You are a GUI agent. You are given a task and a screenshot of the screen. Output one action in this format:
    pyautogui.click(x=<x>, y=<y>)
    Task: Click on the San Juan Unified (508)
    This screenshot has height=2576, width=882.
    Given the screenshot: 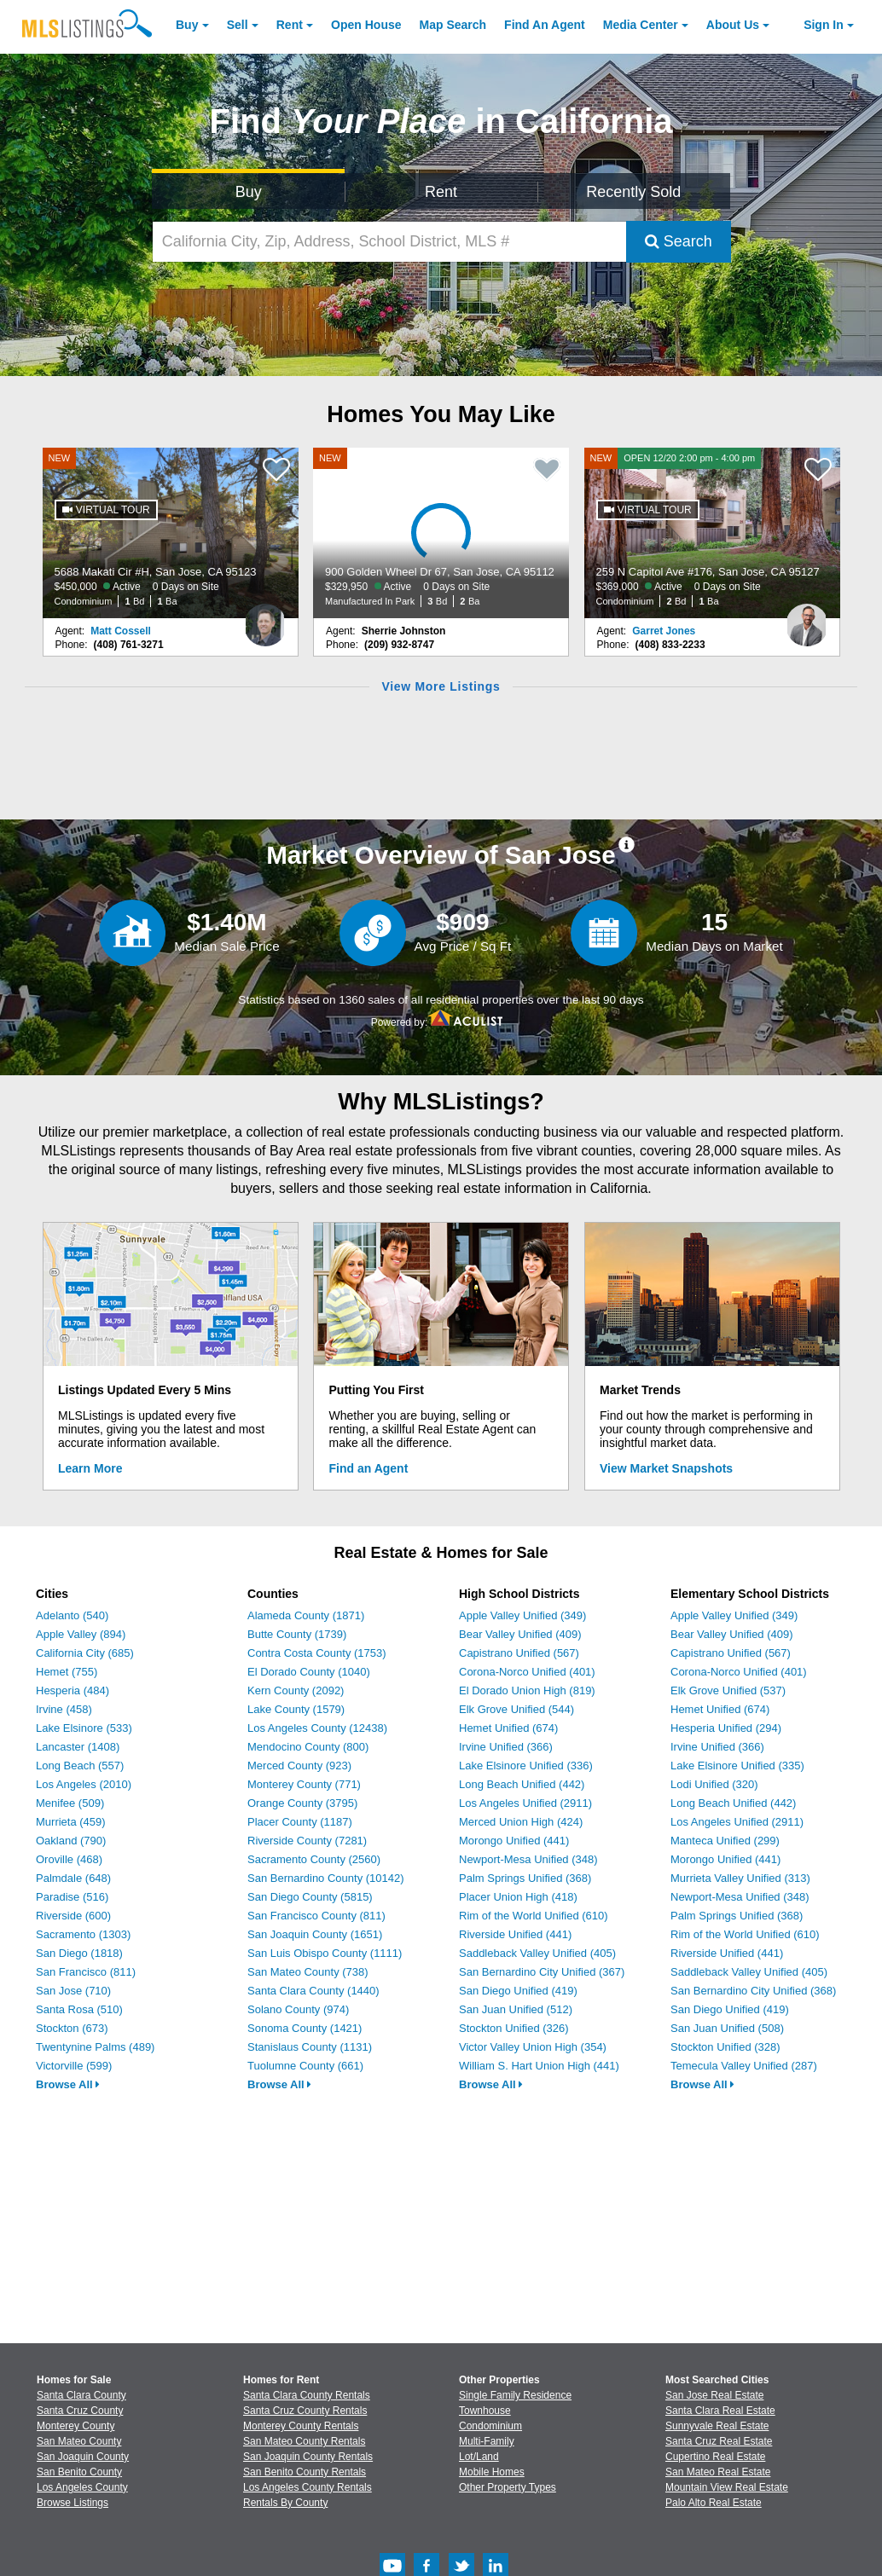 What is the action you would take?
    pyautogui.click(x=727, y=2028)
    